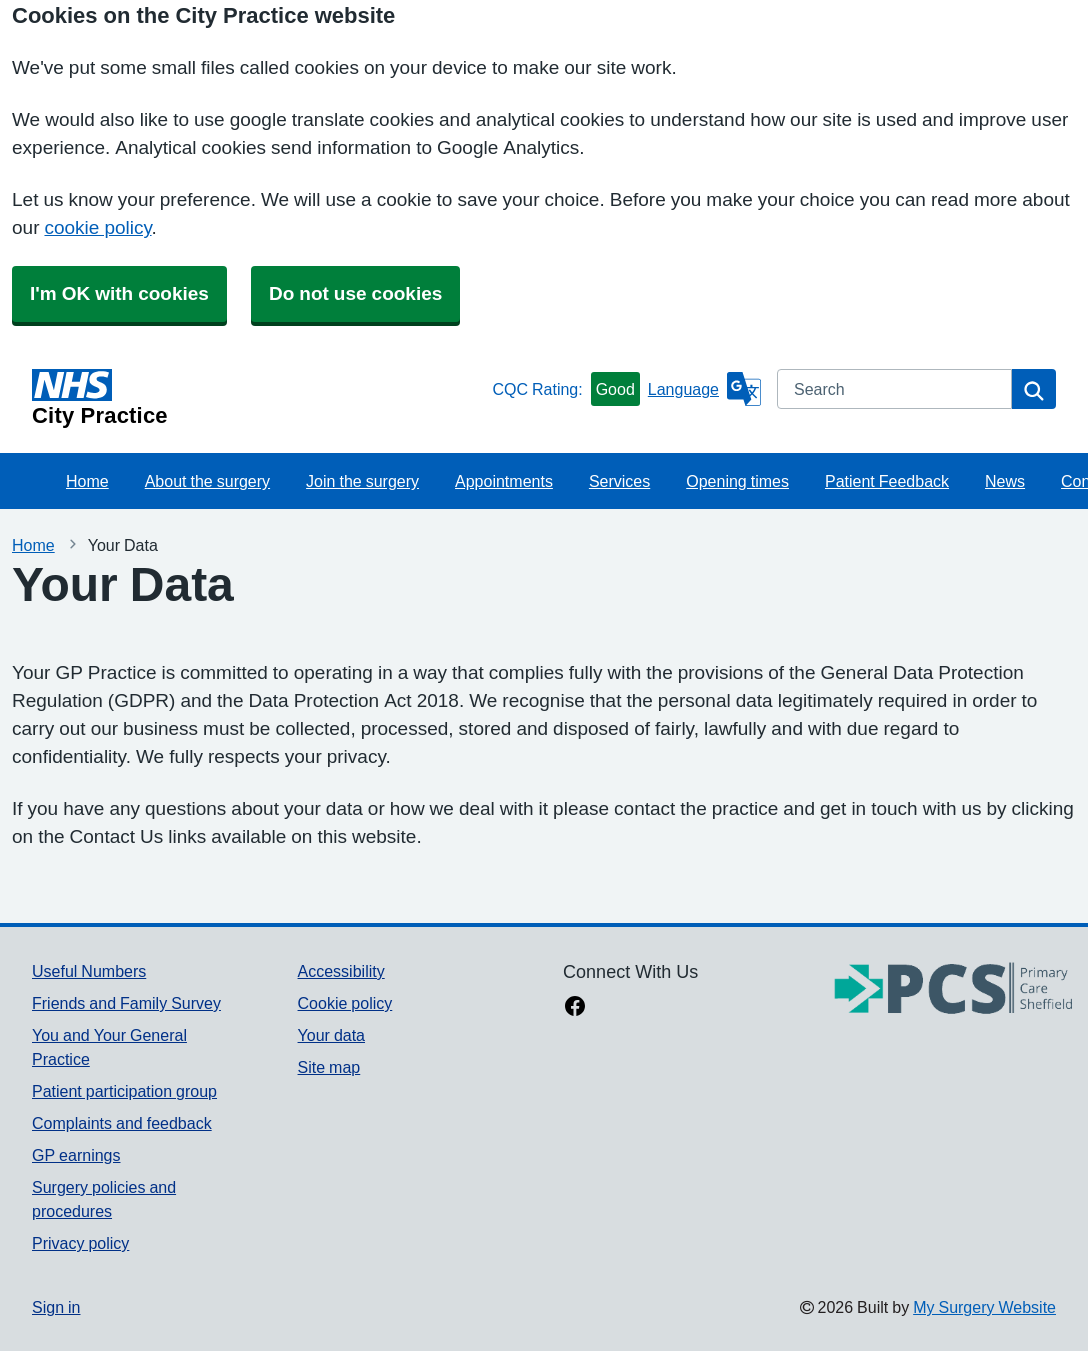 The height and width of the screenshot is (1351, 1088). I want to click on [Language], so click(704, 389).